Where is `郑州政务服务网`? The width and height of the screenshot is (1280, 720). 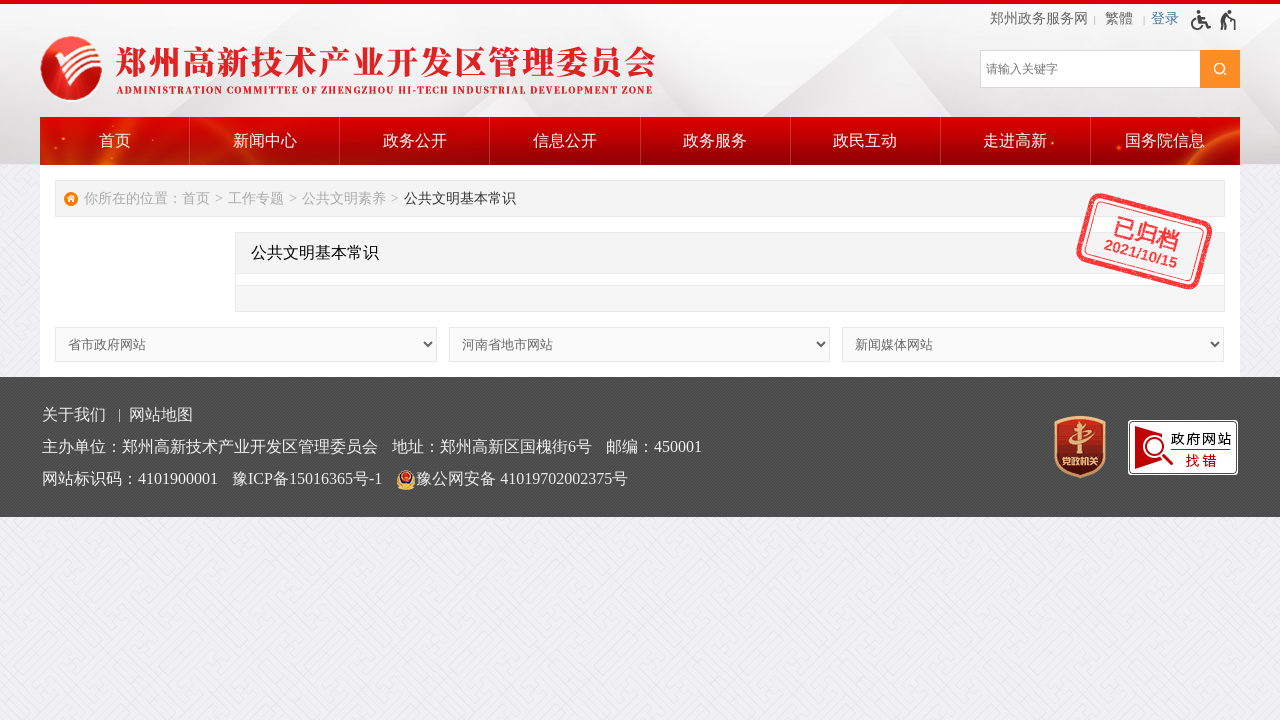 郑州政务服务网 is located at coordinates (1039, 18).